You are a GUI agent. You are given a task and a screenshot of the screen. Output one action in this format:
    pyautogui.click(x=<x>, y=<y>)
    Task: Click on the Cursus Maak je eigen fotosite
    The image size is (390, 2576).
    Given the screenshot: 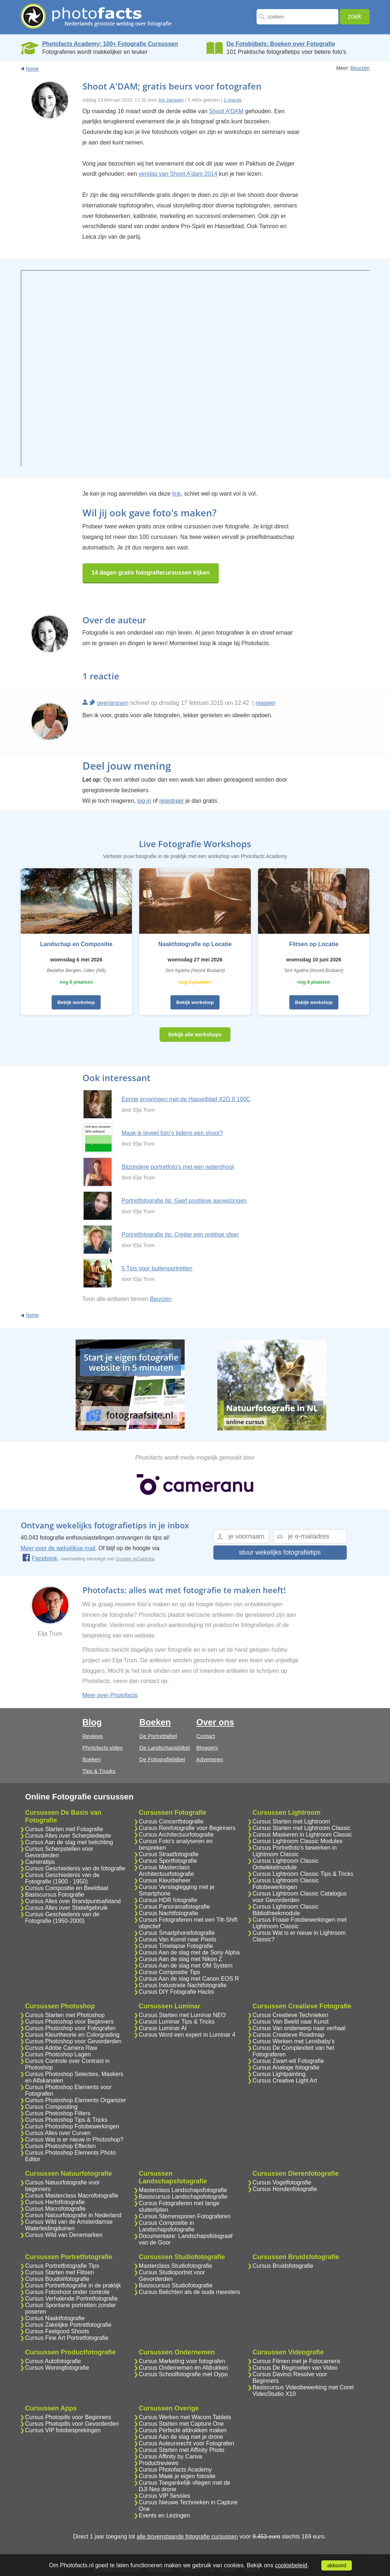 What is the action you would take?
    pyautogui.click(x=177, y=2476)
    